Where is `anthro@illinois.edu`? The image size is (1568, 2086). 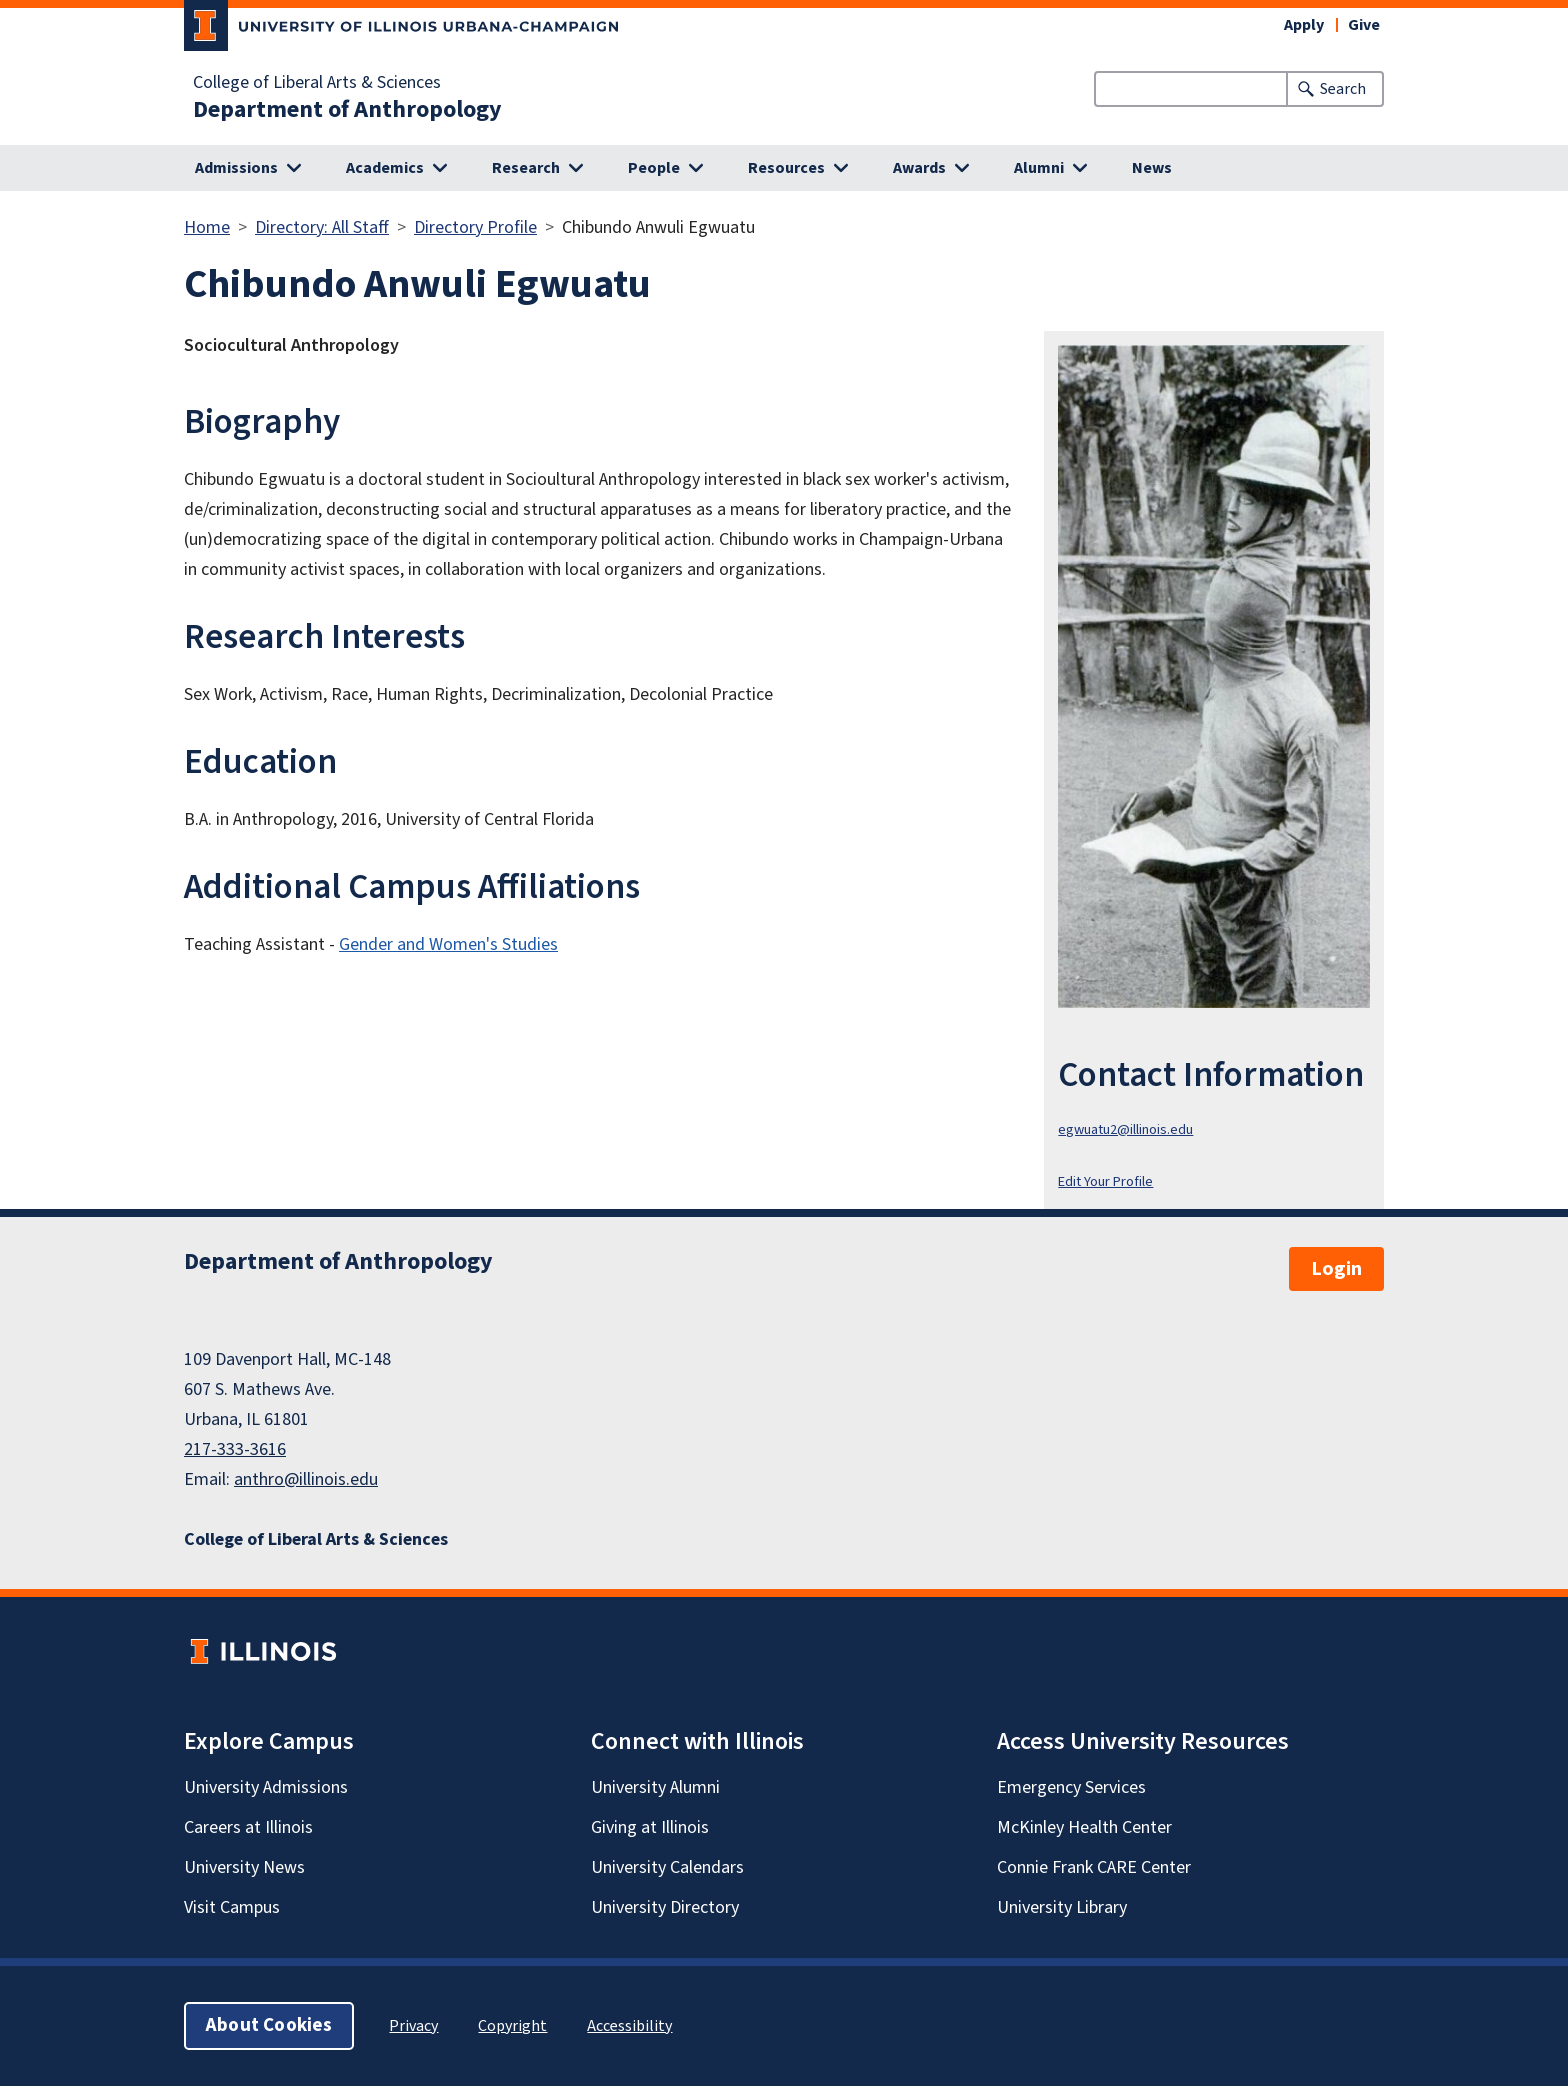
anthro@illinois.edu is located at coordinates (306, 1479).